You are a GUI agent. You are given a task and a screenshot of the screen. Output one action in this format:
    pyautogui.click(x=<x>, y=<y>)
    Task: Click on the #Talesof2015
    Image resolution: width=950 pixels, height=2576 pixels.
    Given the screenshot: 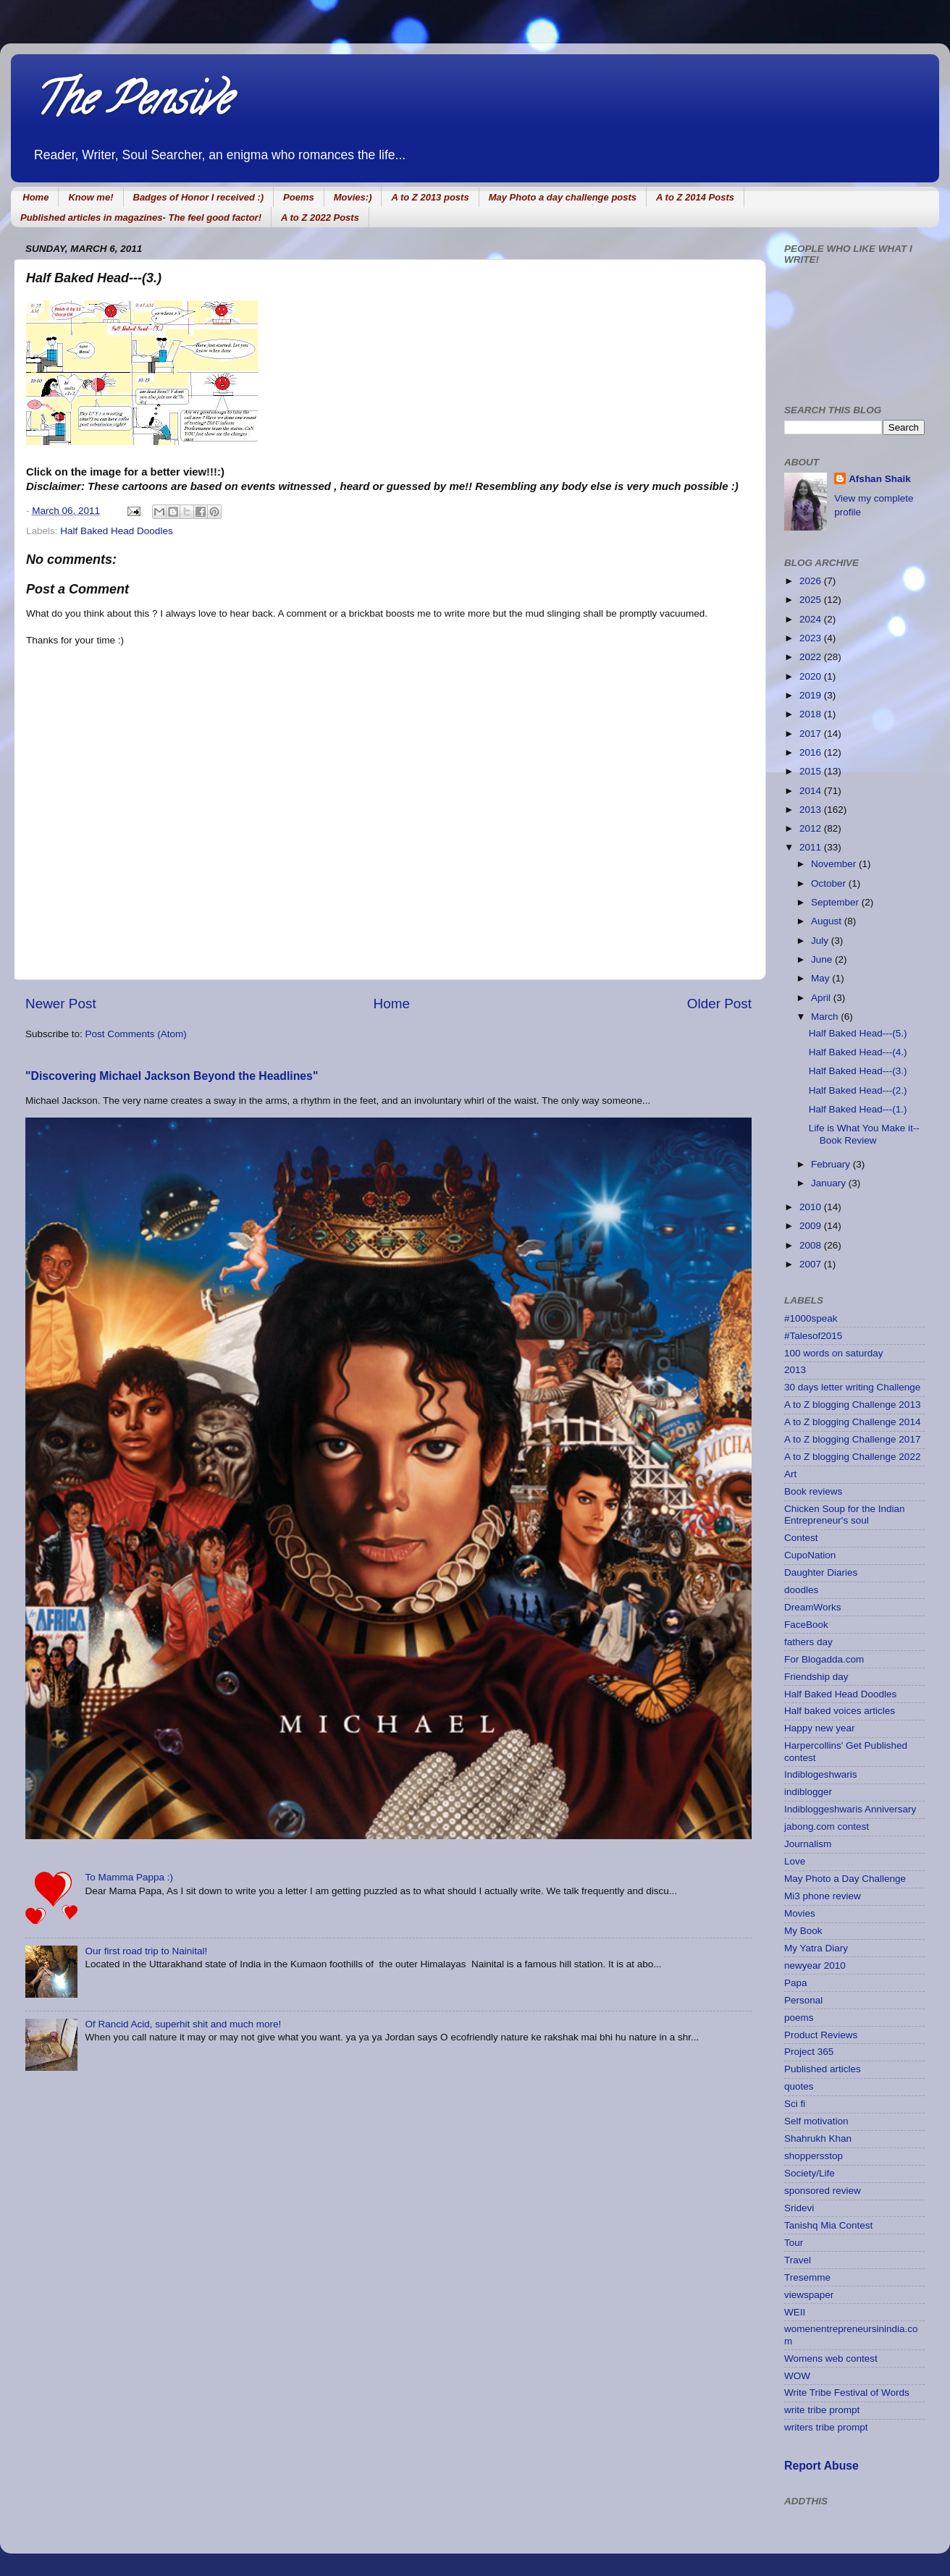 What is the action you would take?
    pyautogui.click(x=813, y=1335)
    